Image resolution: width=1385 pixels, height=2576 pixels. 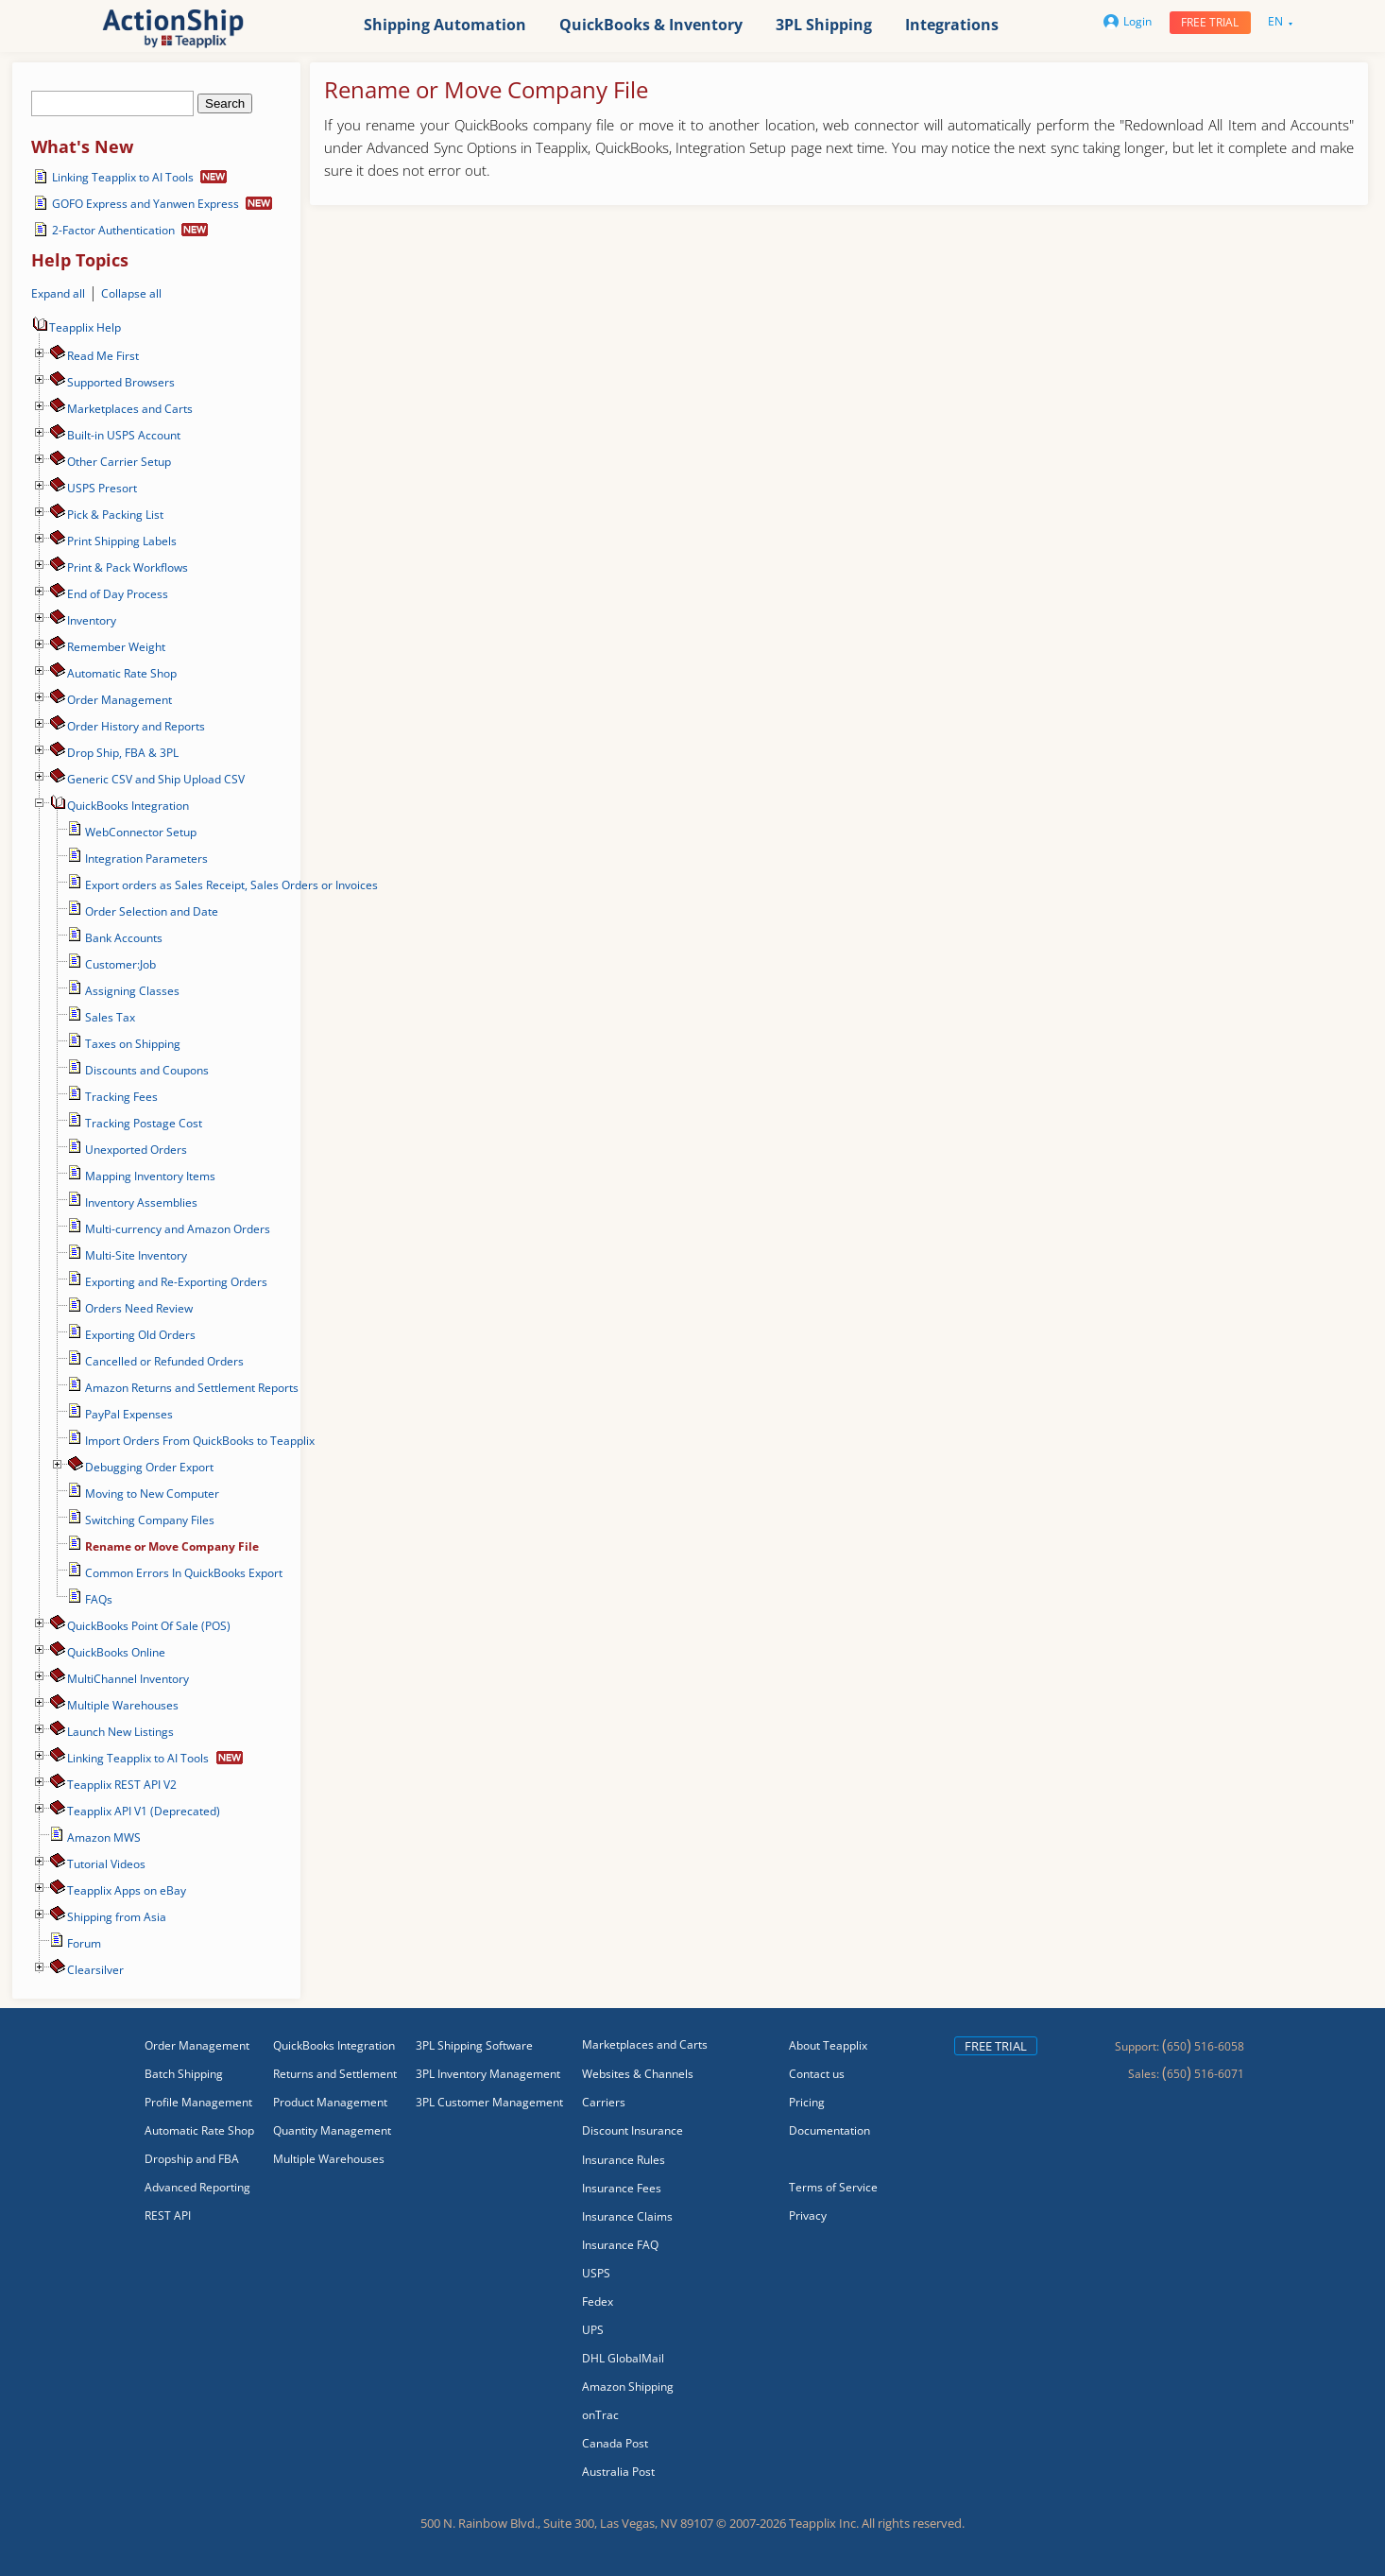 I want to click on Print Shipping Labels, so click(x=122, y=541).